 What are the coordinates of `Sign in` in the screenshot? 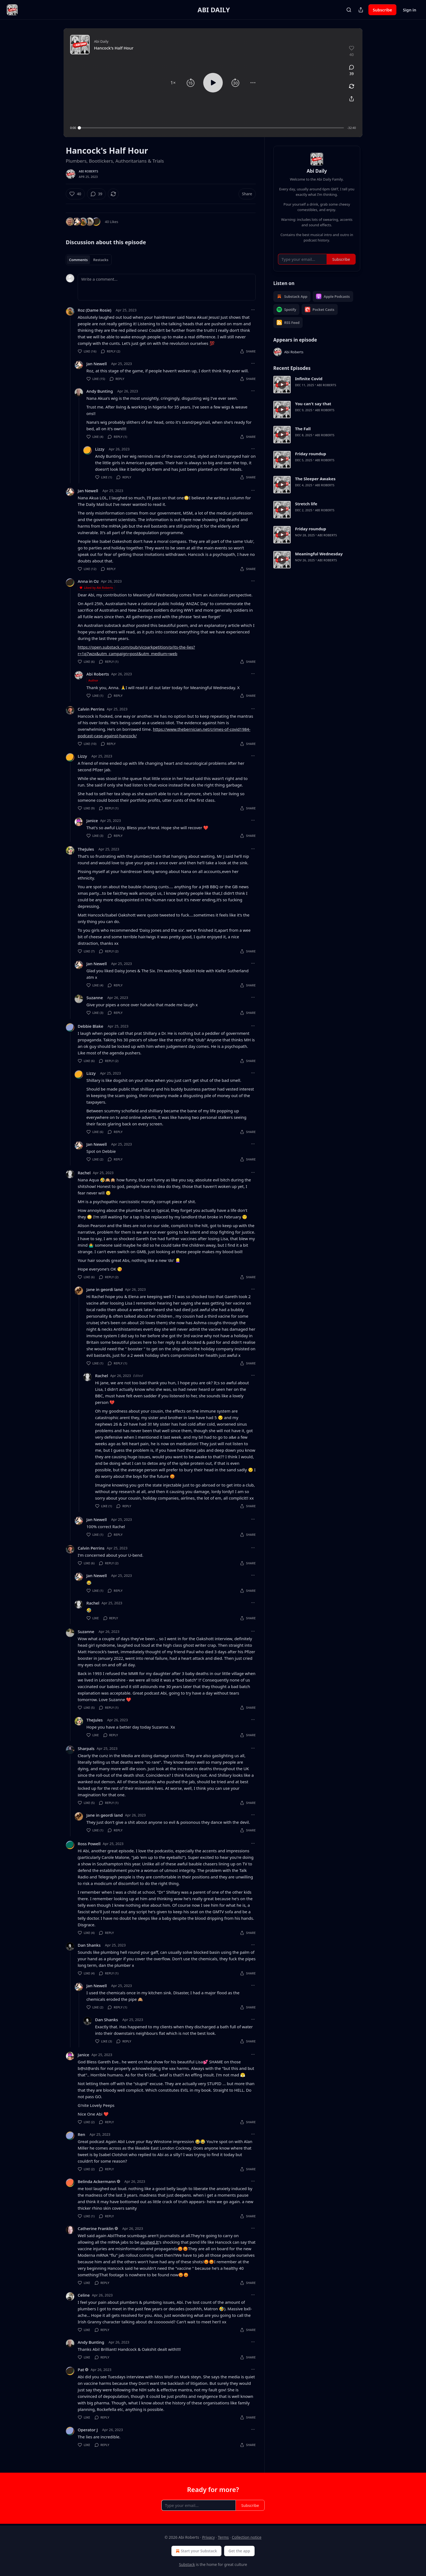 It's located at (409, 10).